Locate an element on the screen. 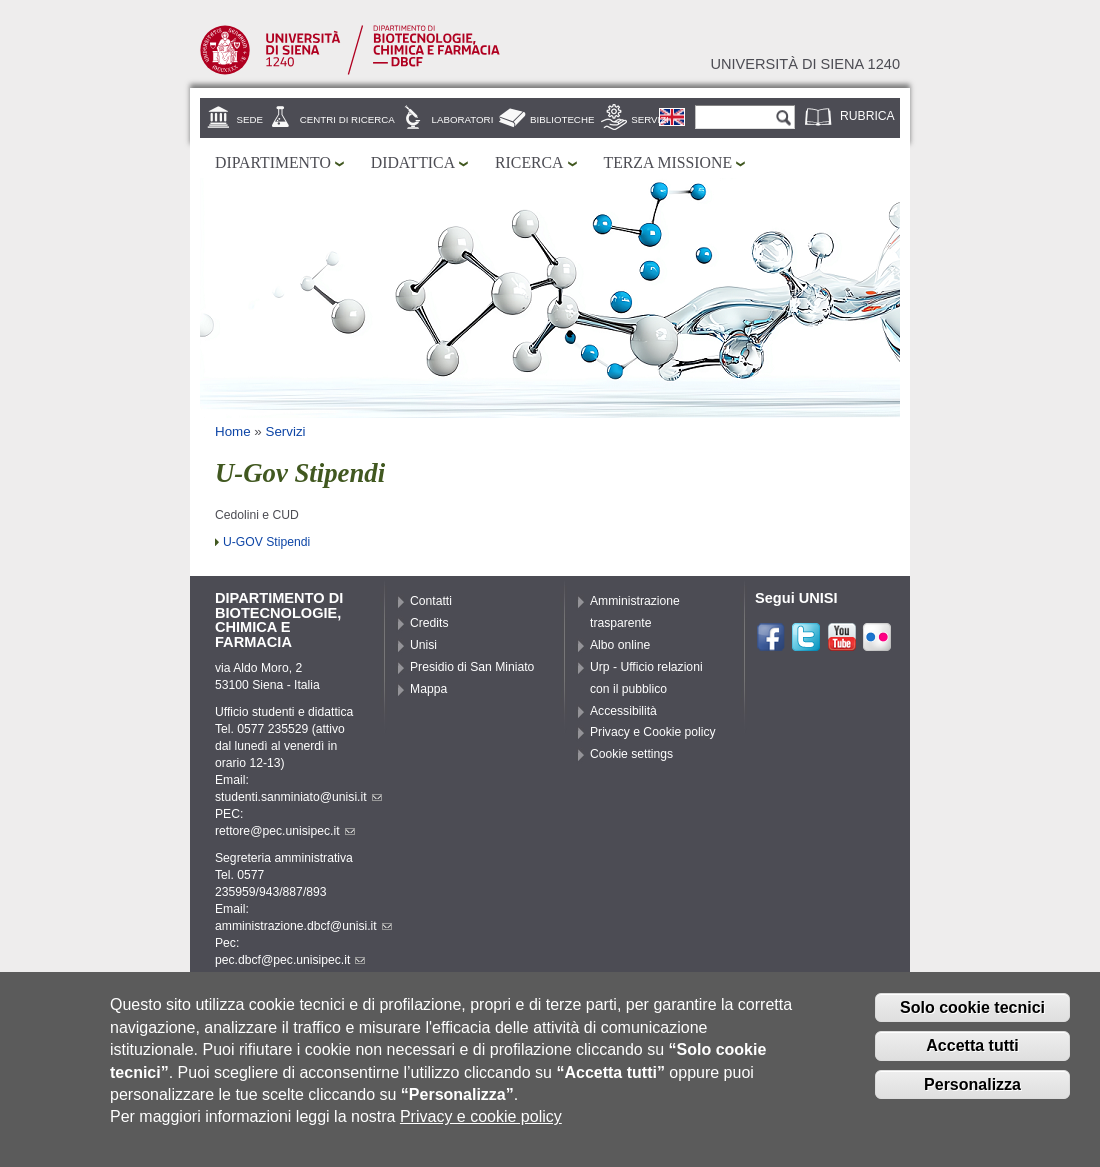  Contatti is located at coordinates (431, 601).